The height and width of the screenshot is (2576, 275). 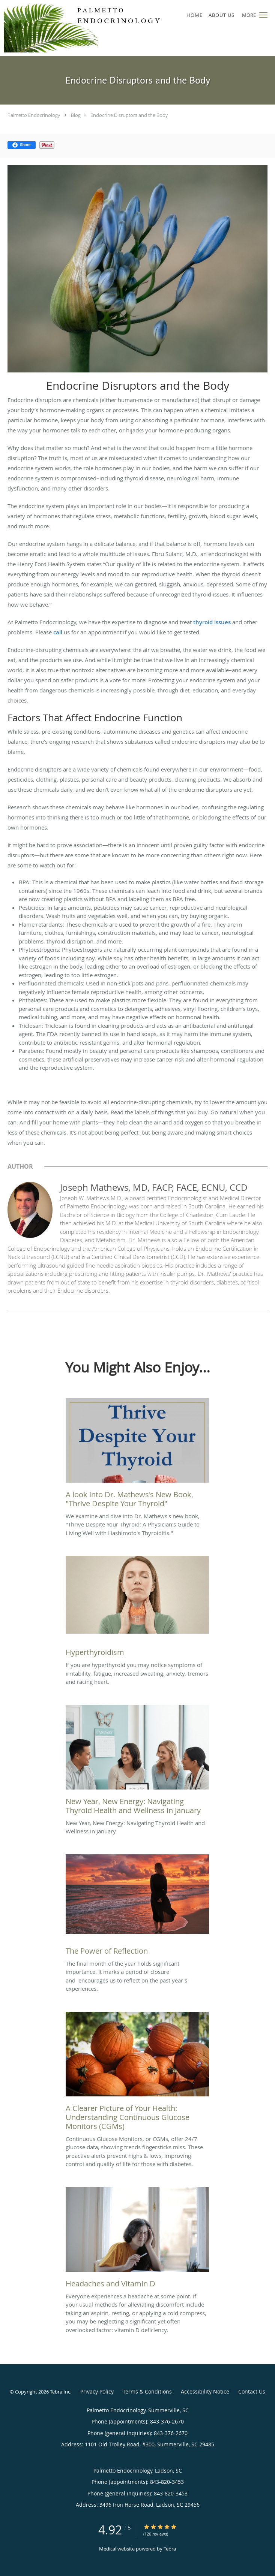 What do you see at coordinates (137, 1455) in the screenshot?
I see `[Link to full blog We examine and dive into Dr. Mathews's new book,]` at bounding box center [137, 1455].